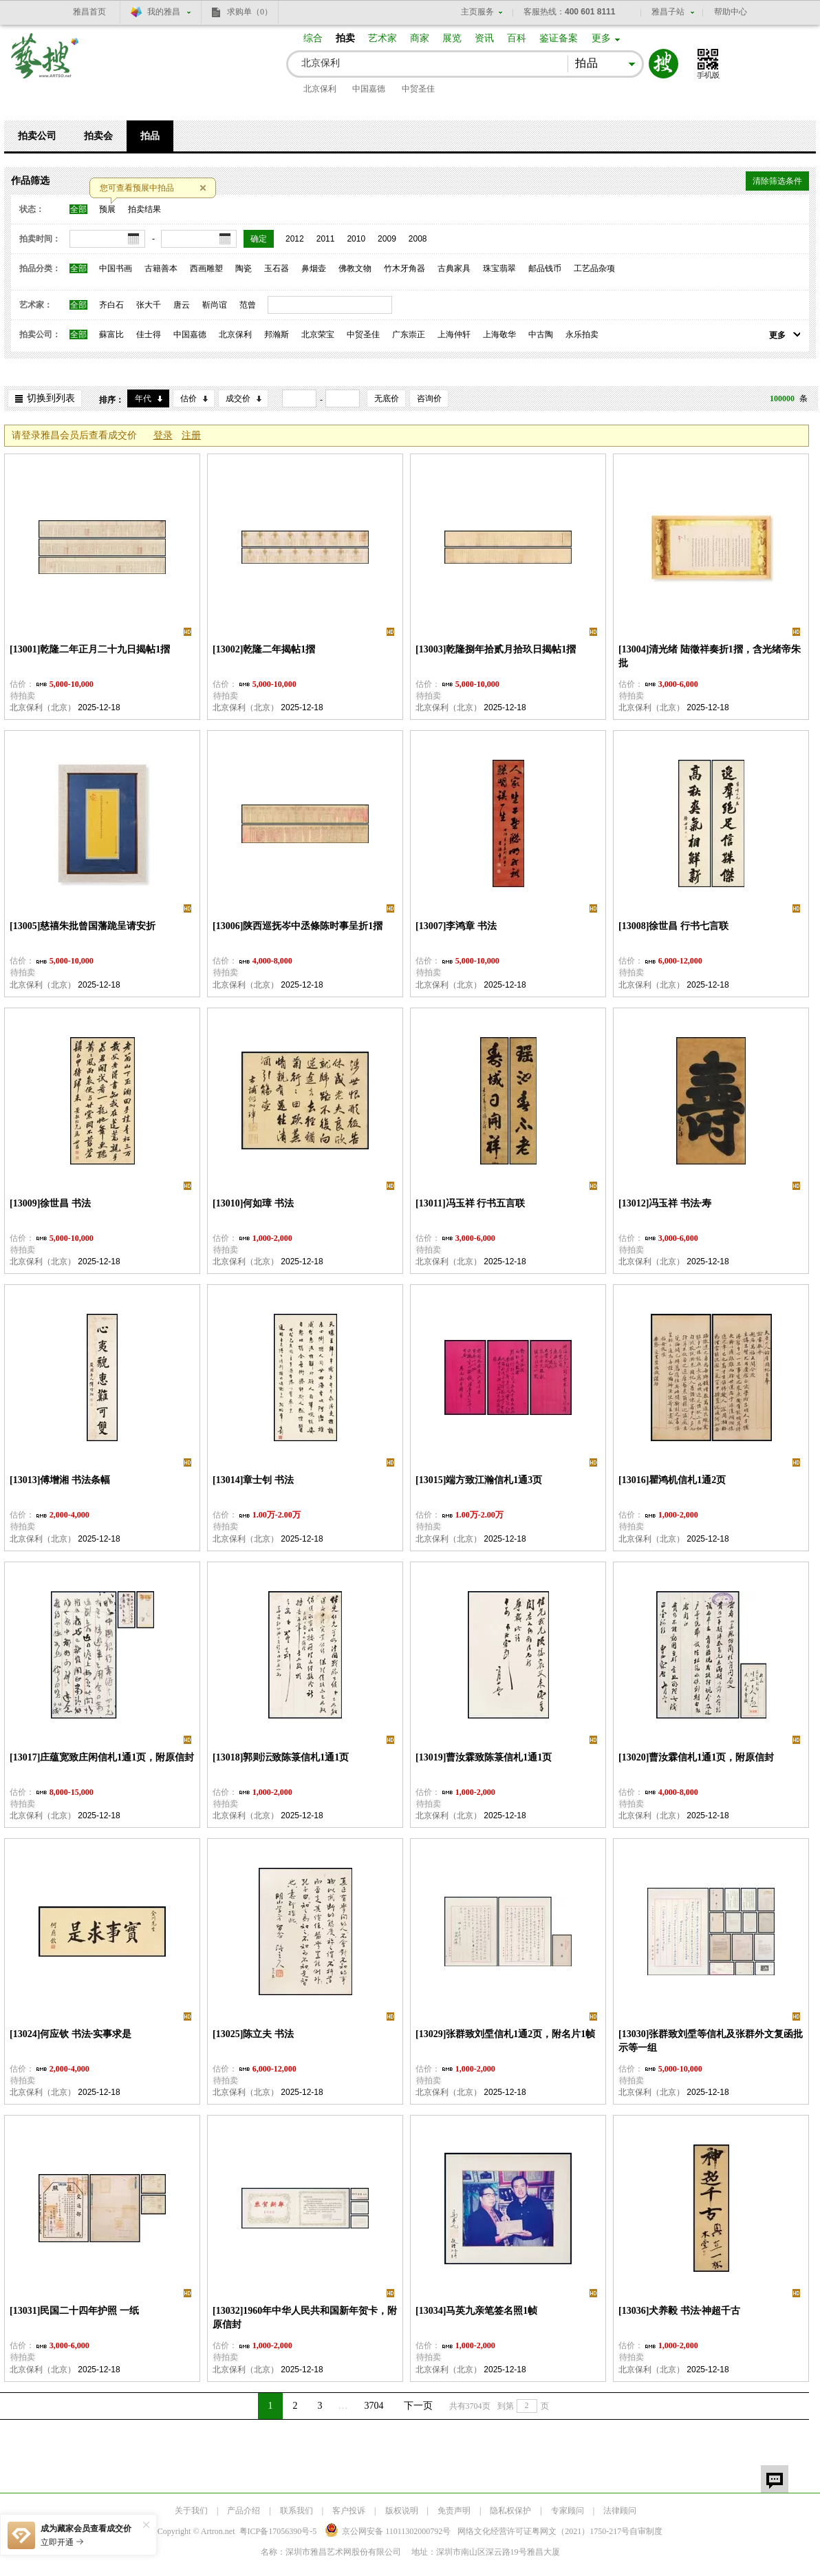  I want to click on 竹木牙角器, so click(404, 268).